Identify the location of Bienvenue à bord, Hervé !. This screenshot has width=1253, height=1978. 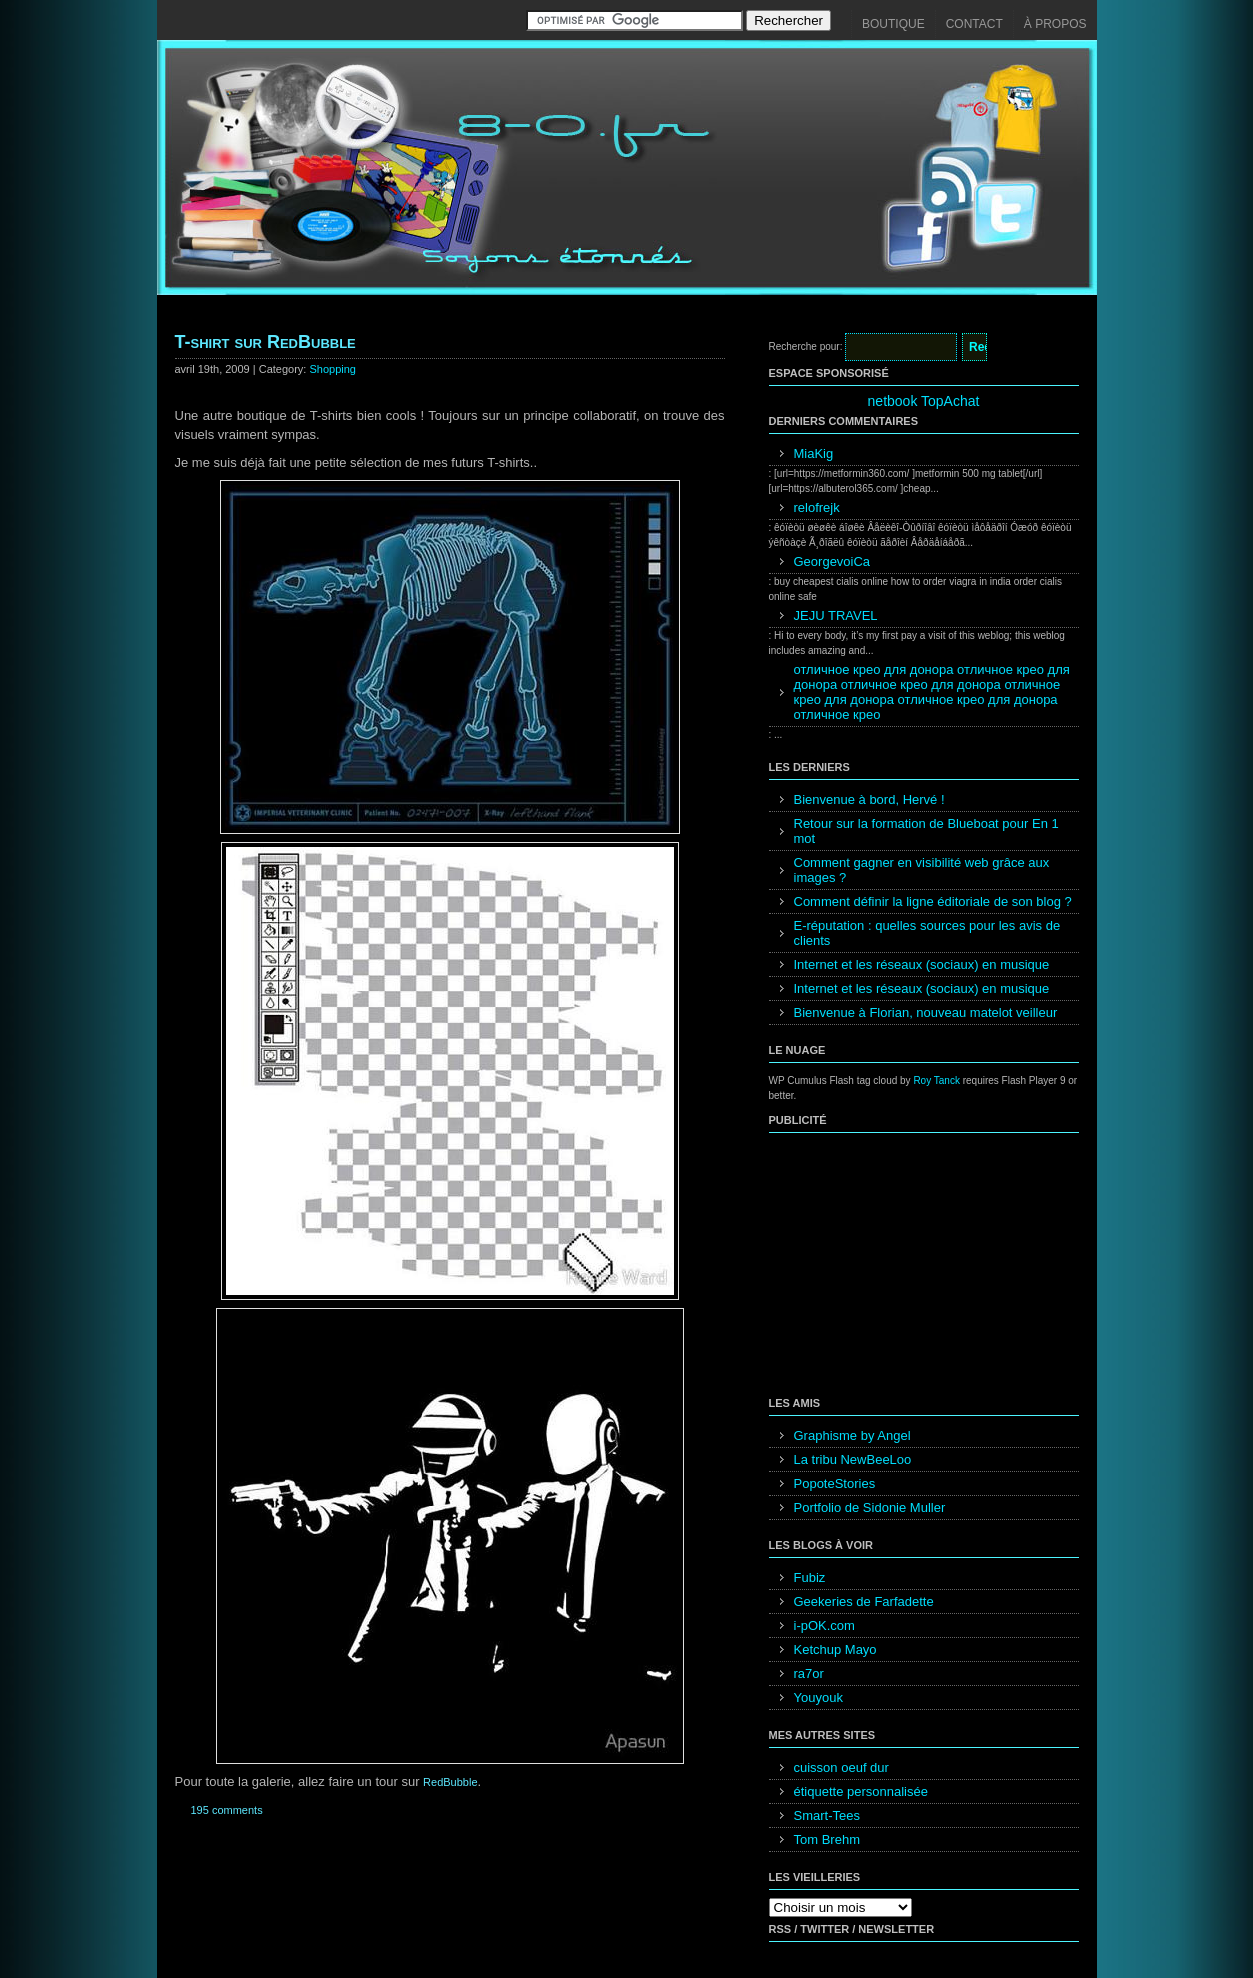
(869, 799).